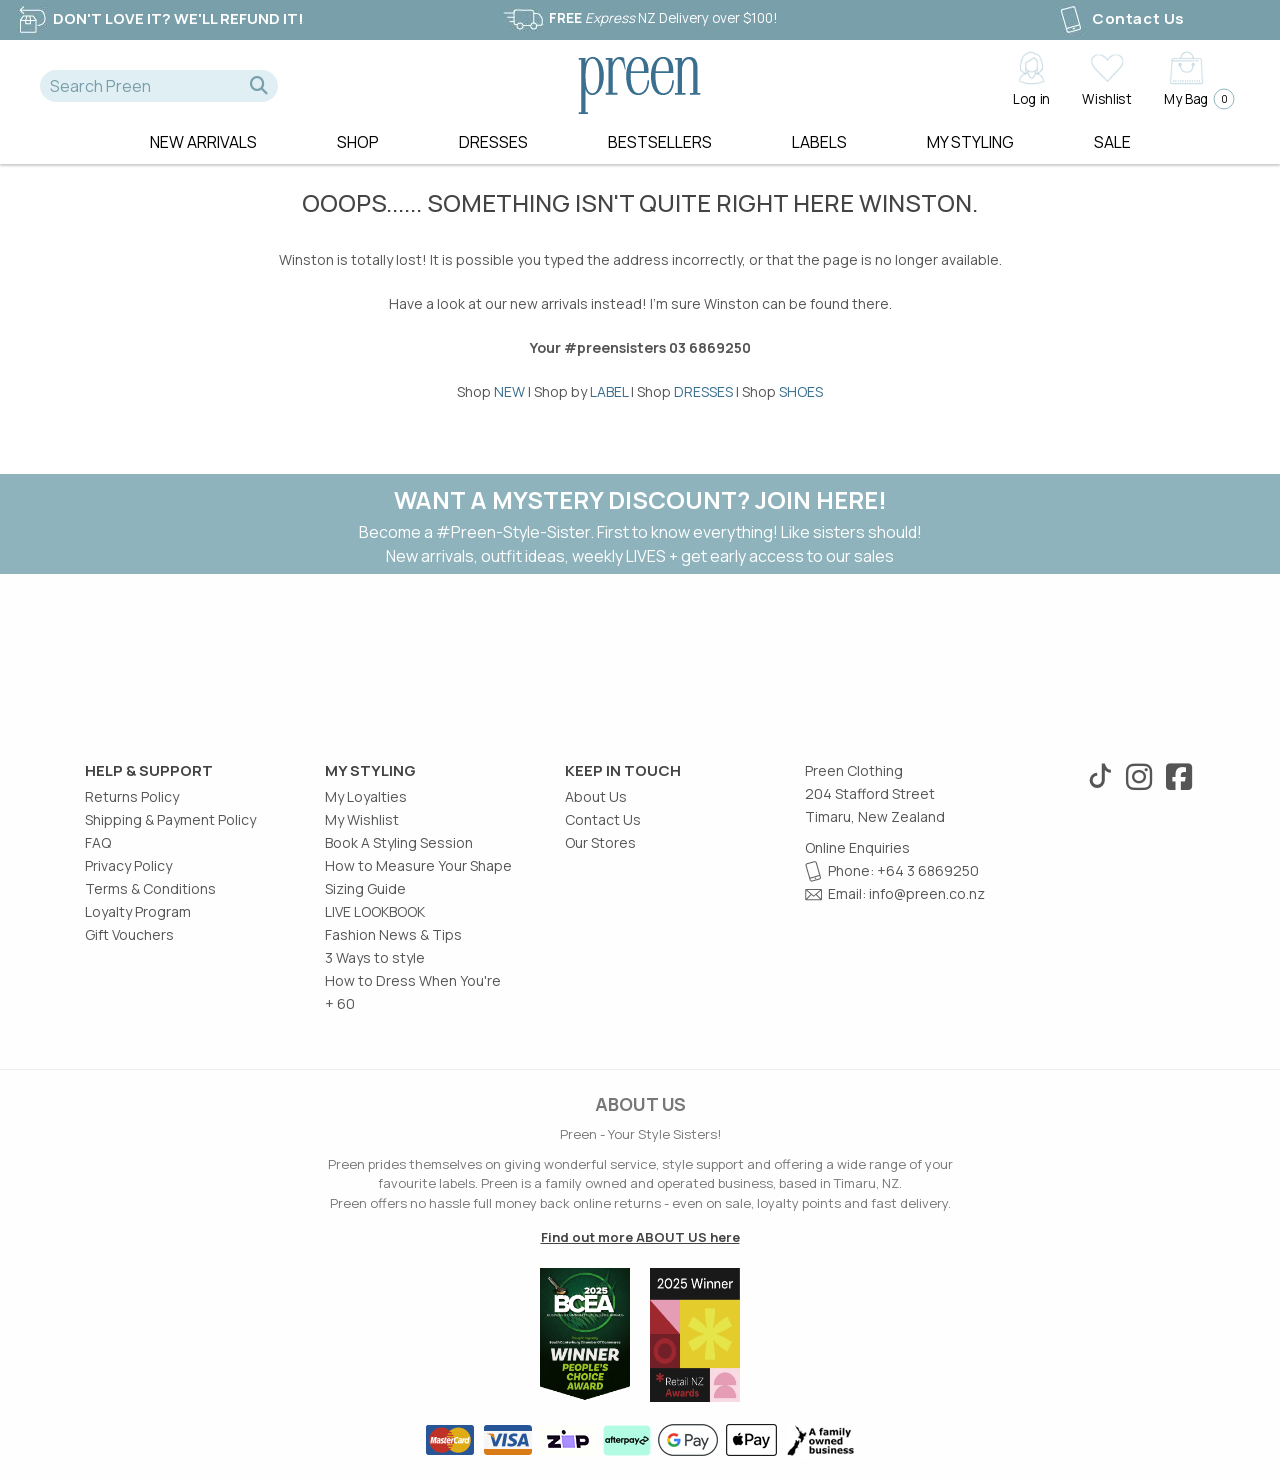 Image resolution: width=1280 pixels, height=1479 pixels. What do you see at coordinates (138, 911) in the screenshot?
I see `Loyalty Program` at bounding box center [138, 911].